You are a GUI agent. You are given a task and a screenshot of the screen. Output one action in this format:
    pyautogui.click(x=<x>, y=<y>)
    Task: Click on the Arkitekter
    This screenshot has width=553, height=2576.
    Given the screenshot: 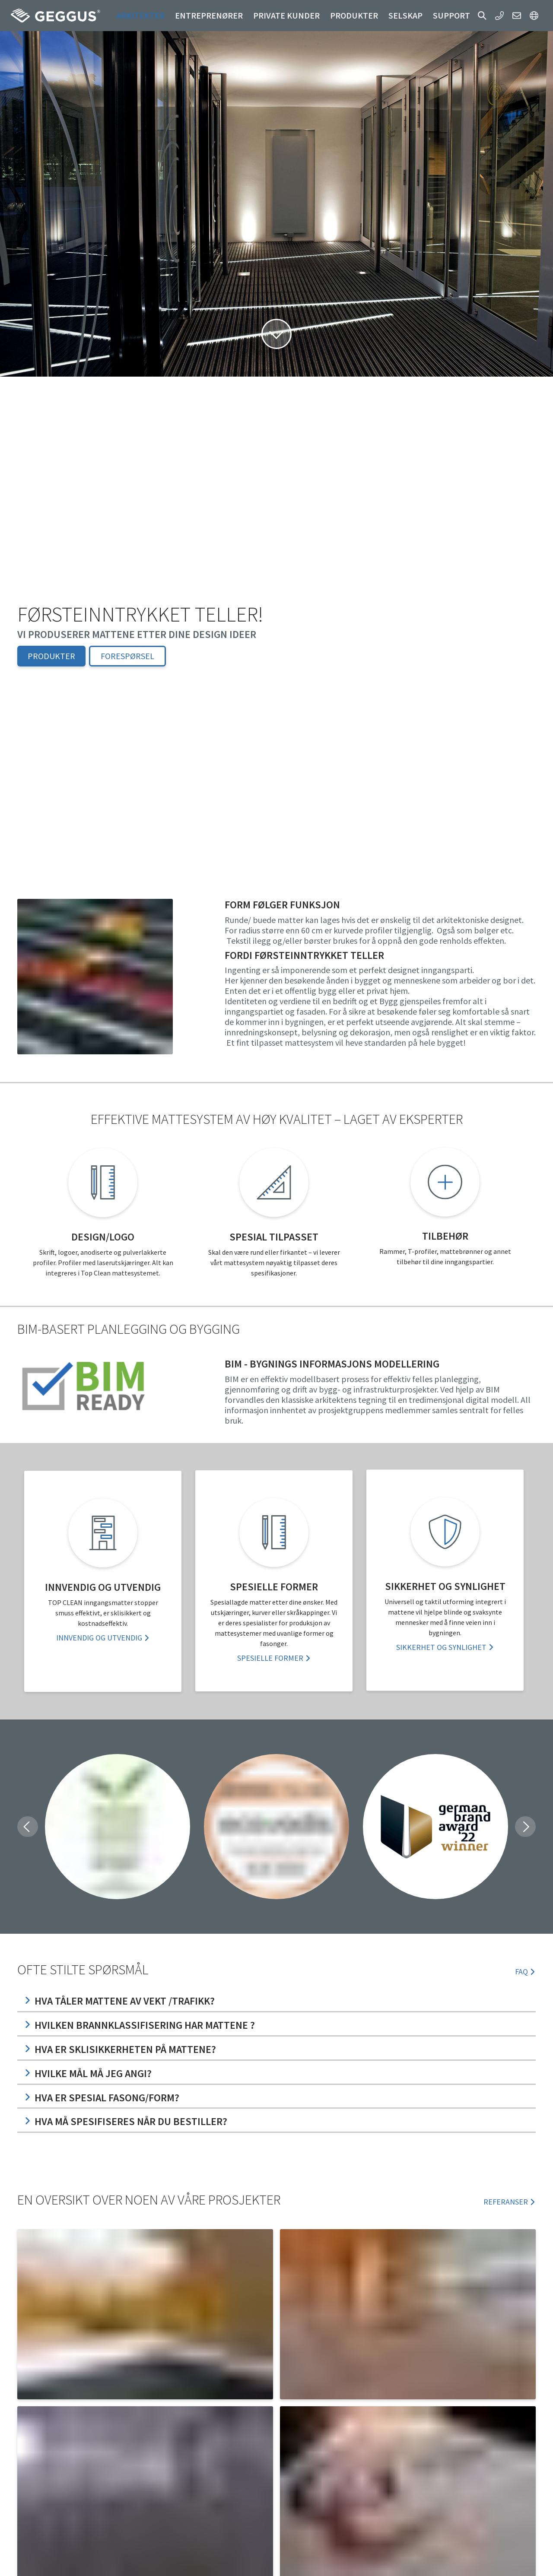 What is the action you would take?
    pyautogui.click(x=141, y=15)
    